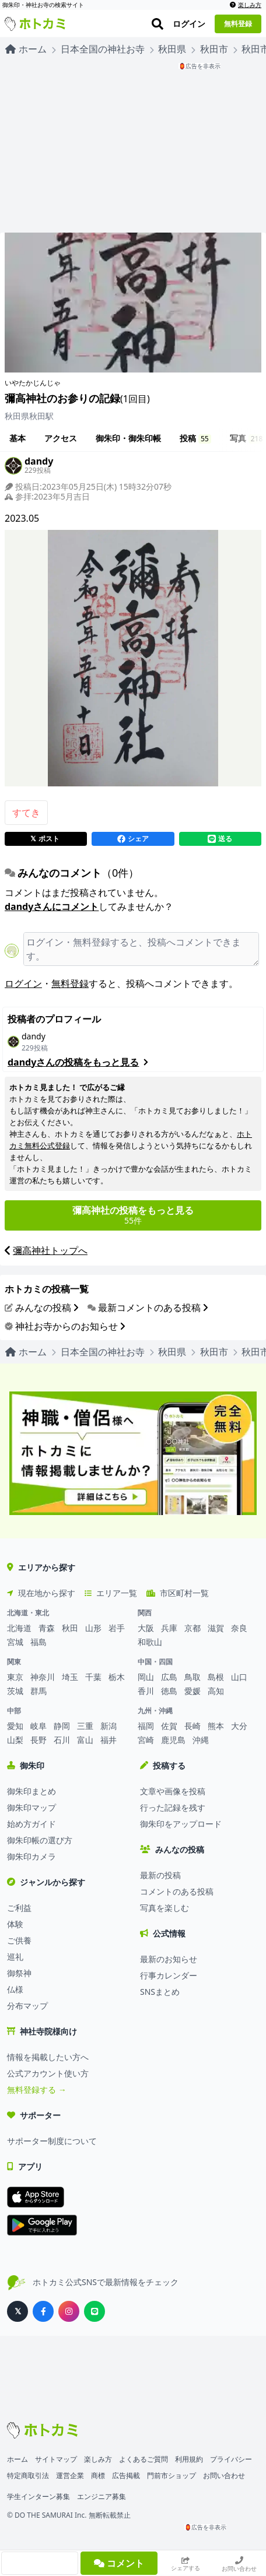 The height and width of the screenshot is (2576, 266). Describe the element at coordinates (146, 1676) in the screenshot. I see `岡山` at that location.